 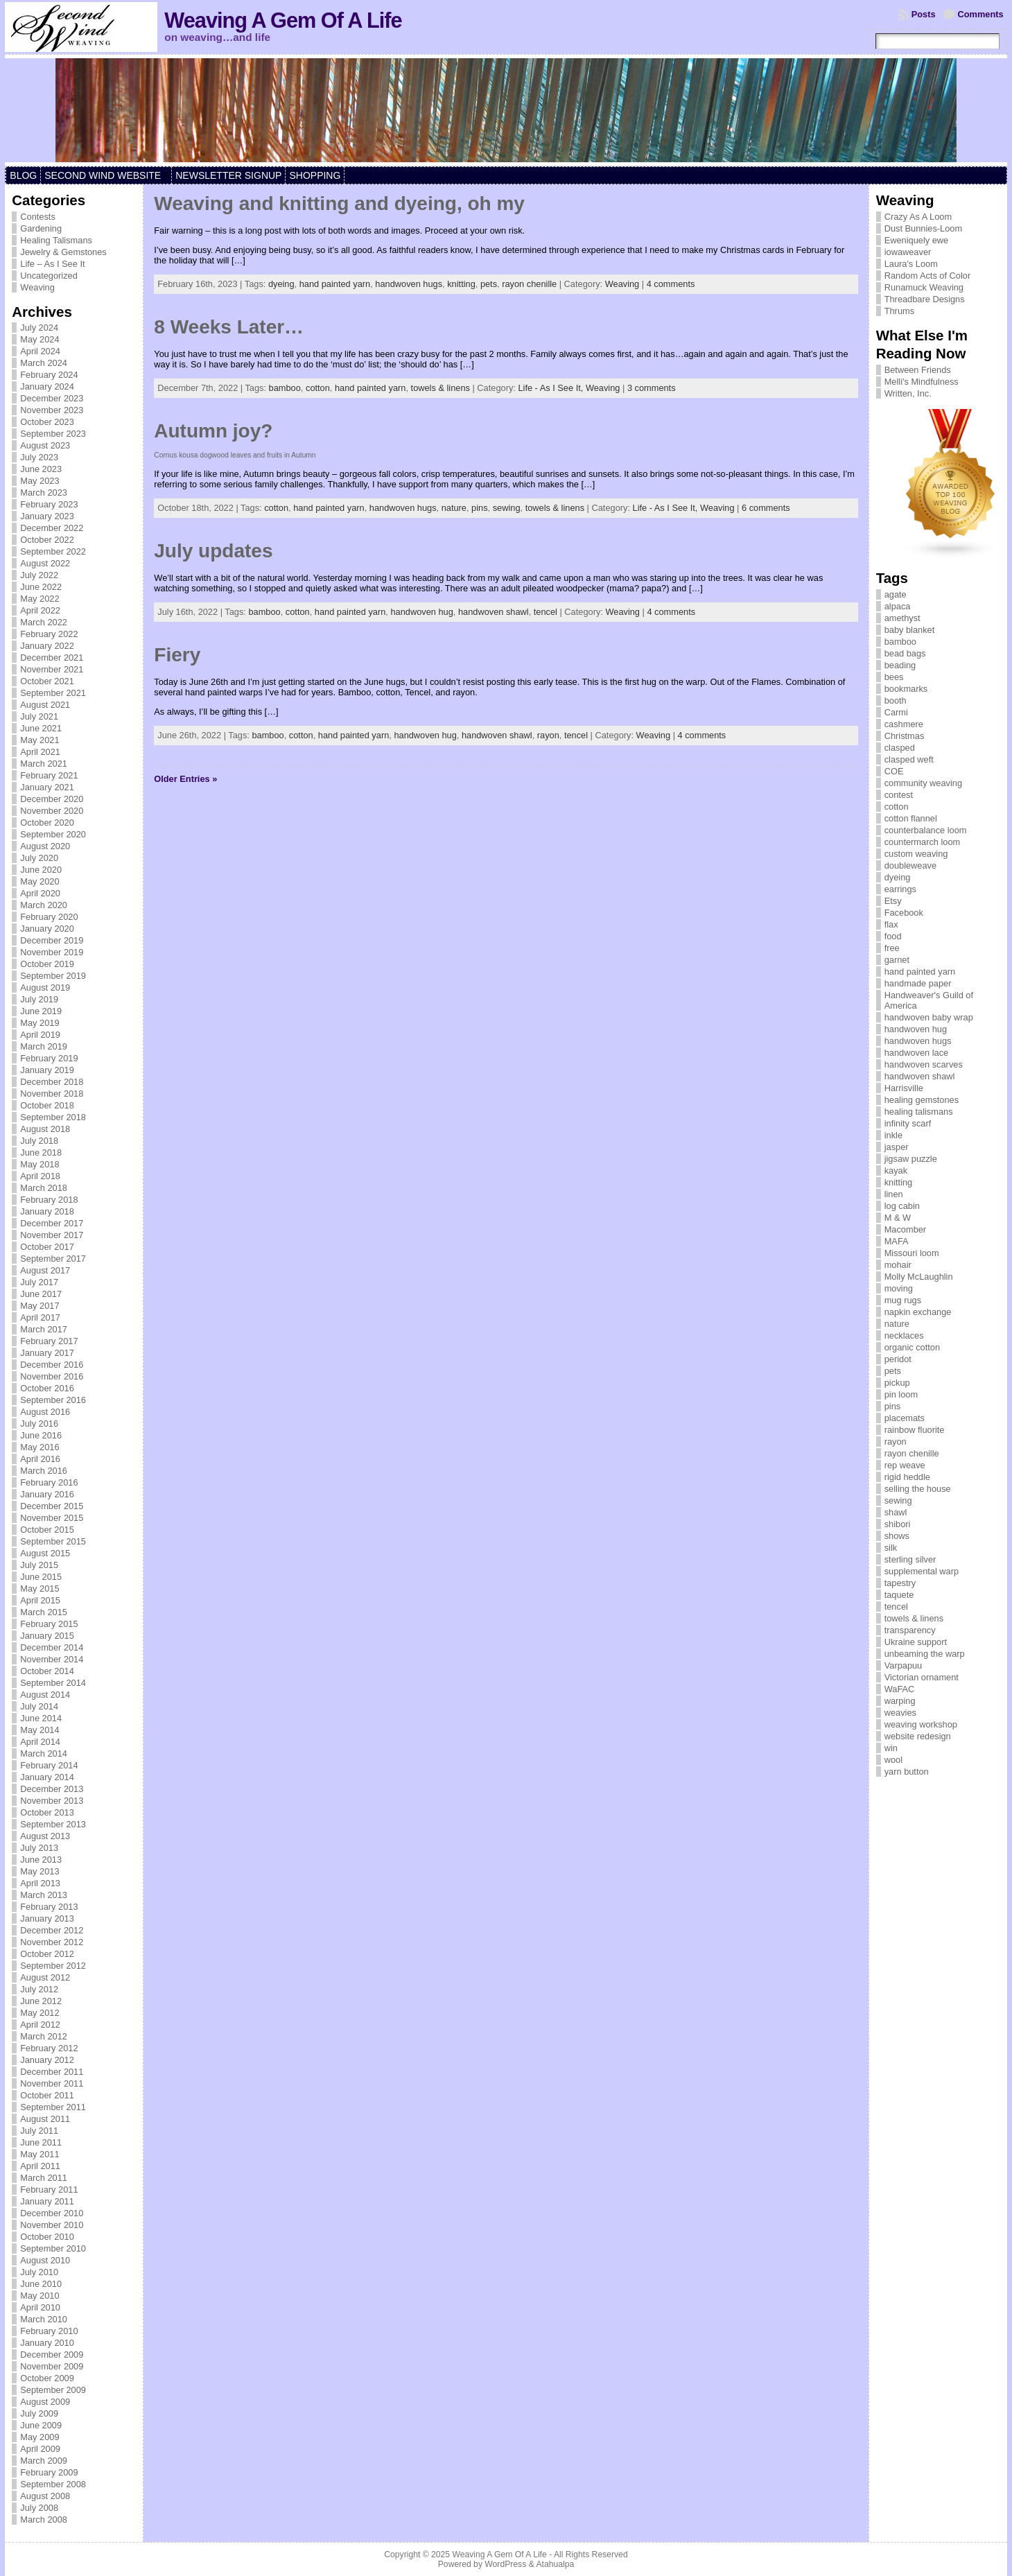 I want to click on pets, so click(x=488, y=284).